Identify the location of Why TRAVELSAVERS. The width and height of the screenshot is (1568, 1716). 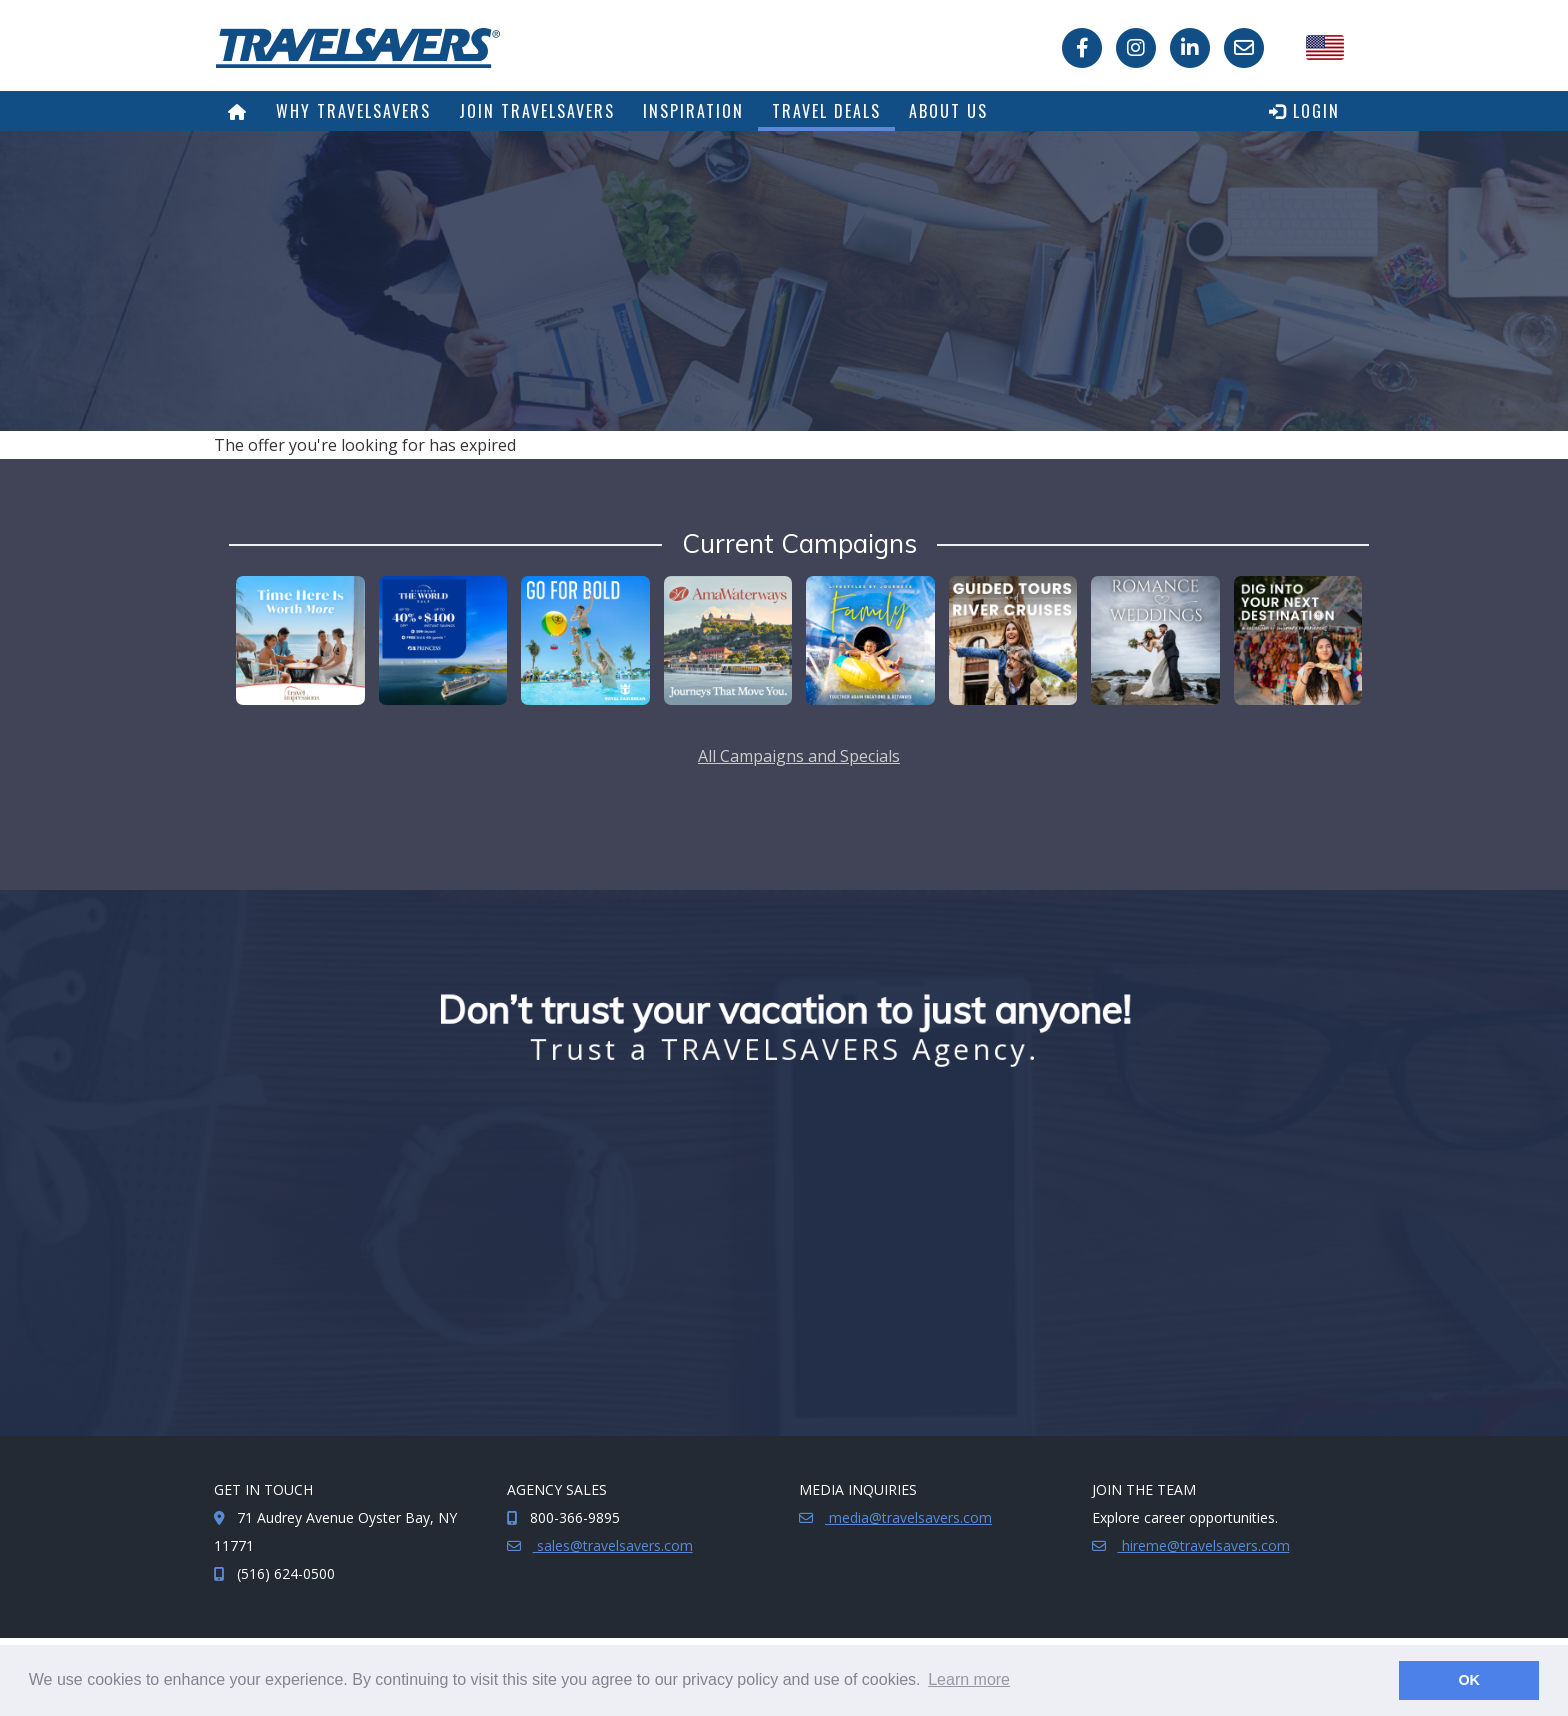
(353, 111).